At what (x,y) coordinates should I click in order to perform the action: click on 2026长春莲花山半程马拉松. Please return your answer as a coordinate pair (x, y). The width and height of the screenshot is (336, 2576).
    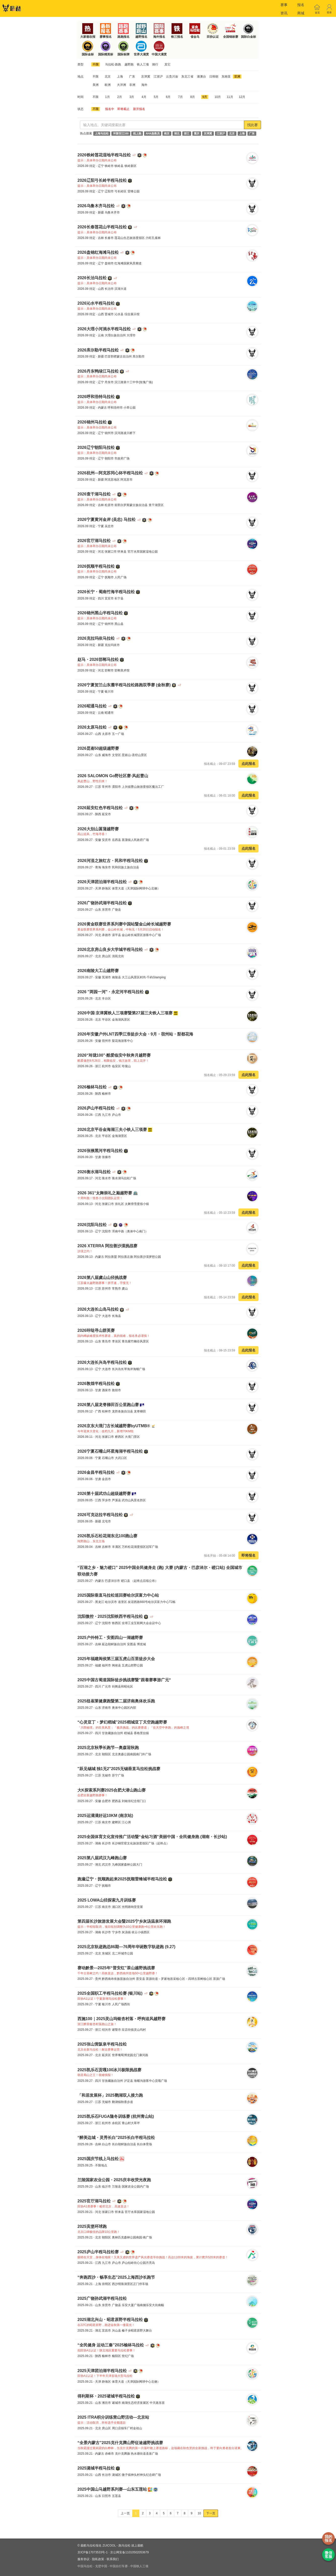
    Looking at the image, I should click on (102, 227).